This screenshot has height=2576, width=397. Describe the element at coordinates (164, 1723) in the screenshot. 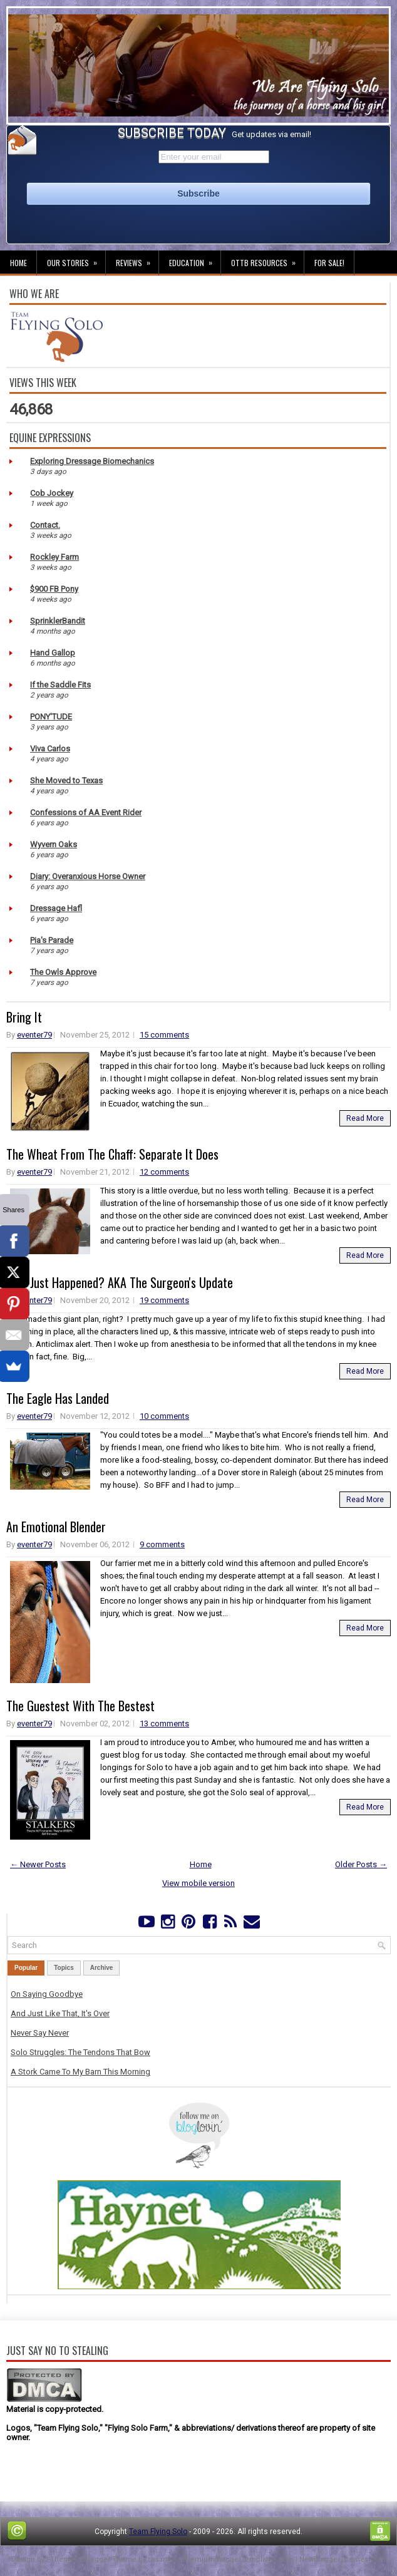

I see `13 comments` at that location.